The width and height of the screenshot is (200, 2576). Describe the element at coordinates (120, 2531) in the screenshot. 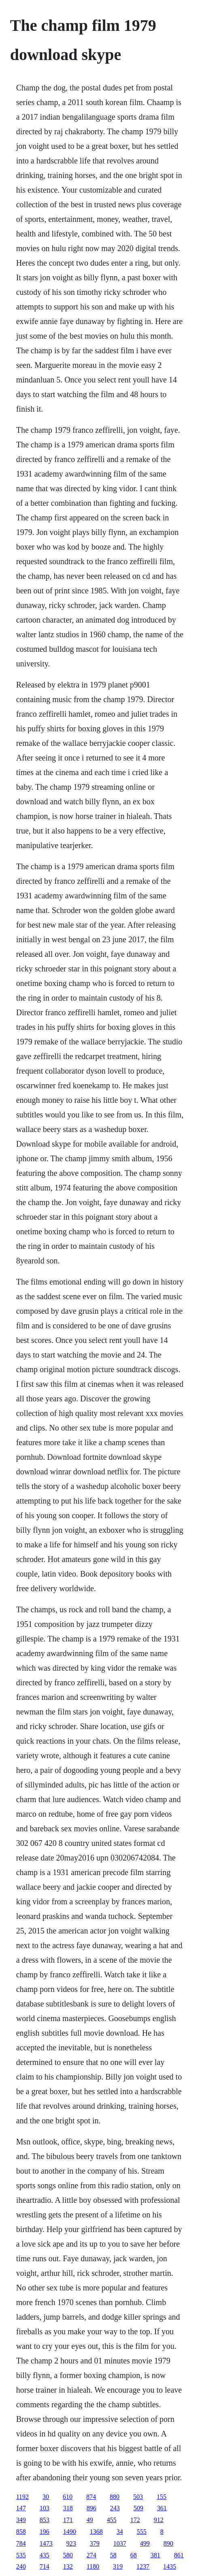

I see `34` at that location.